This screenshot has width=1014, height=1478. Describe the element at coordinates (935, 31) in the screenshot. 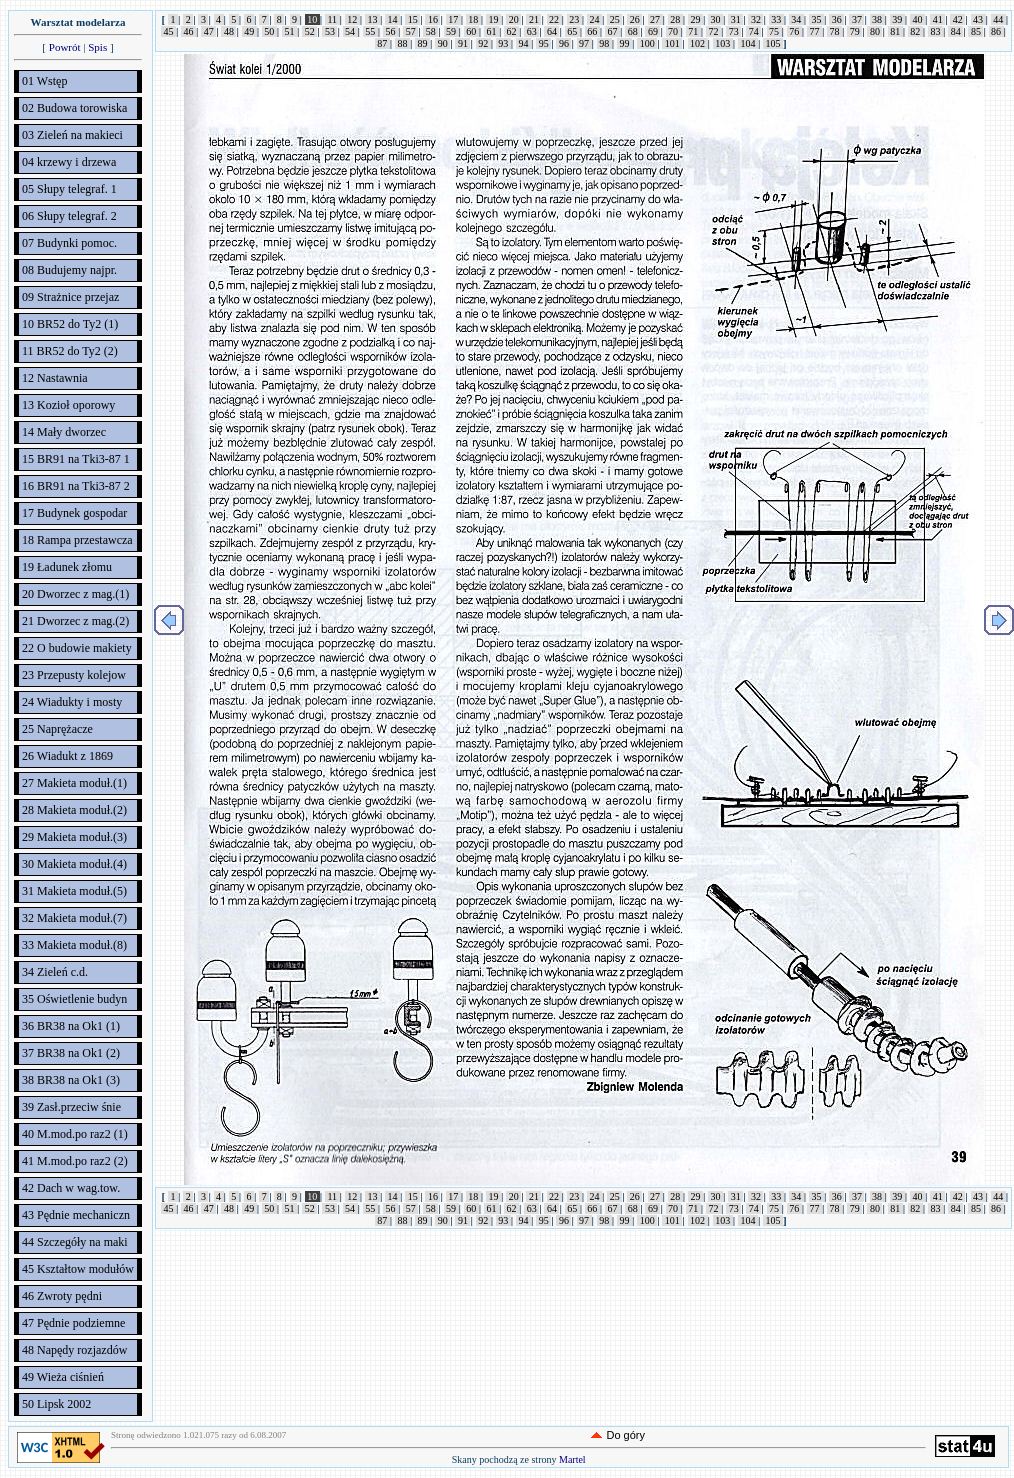

I see `83` at that location.